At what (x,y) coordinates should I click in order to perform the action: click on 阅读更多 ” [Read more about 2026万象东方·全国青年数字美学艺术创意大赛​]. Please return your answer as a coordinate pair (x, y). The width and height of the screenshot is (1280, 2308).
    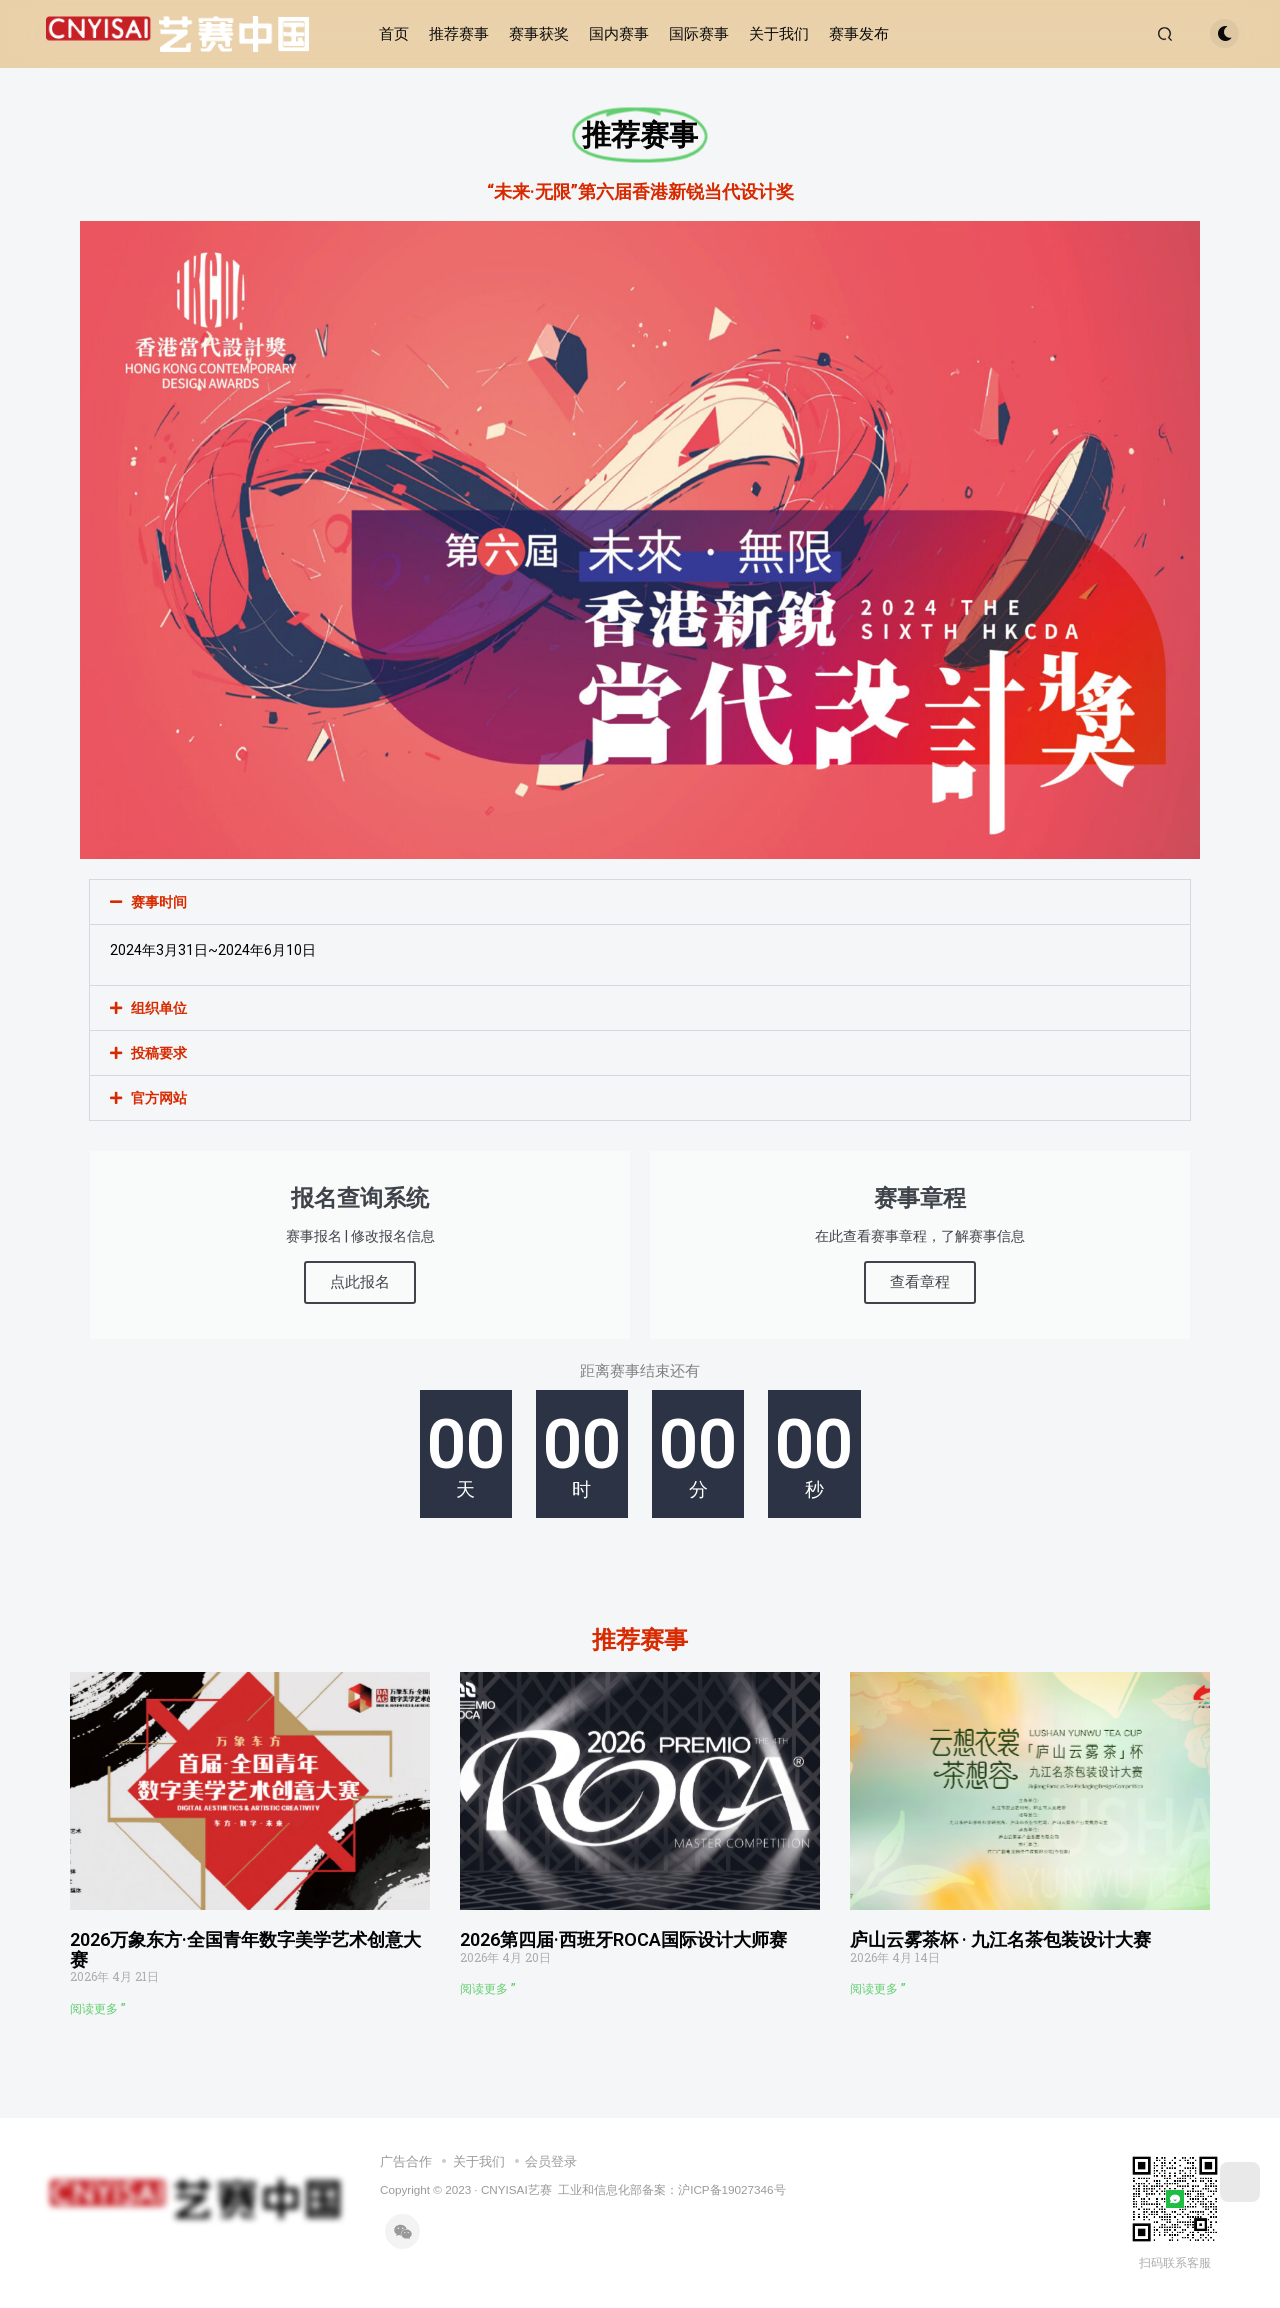
    Looking at the image, I should click on (98, 2009).